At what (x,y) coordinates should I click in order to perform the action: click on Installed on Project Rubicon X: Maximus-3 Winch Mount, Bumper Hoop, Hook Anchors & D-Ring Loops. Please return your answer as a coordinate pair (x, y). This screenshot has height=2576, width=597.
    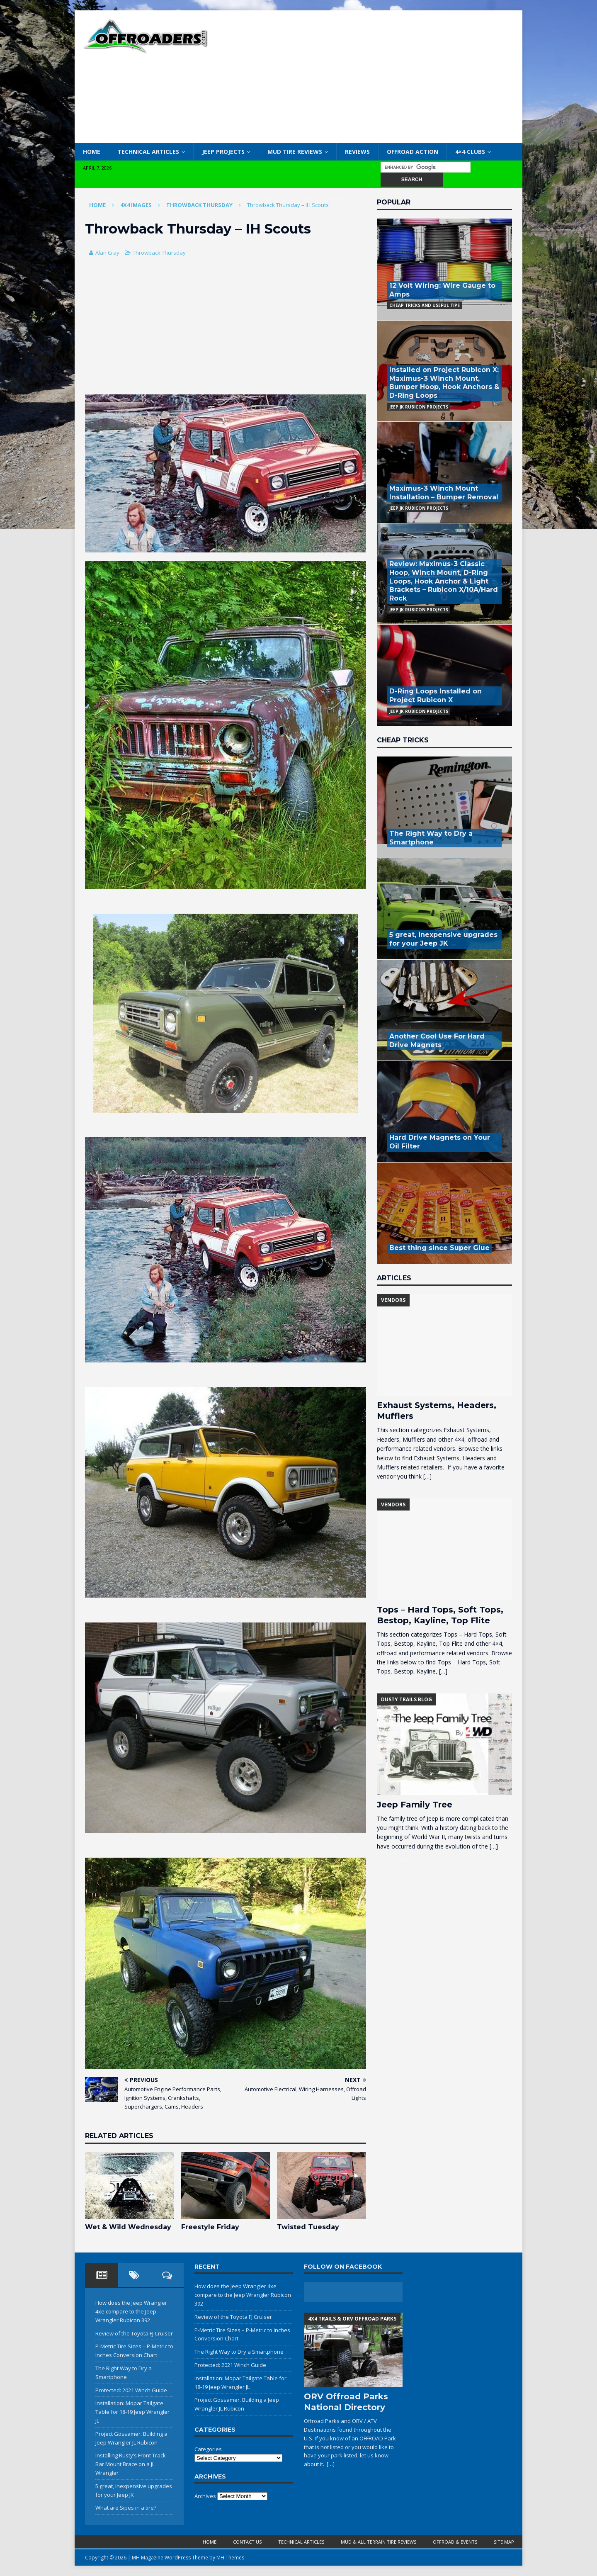
    Looking at the image, I should click on (444, 382).